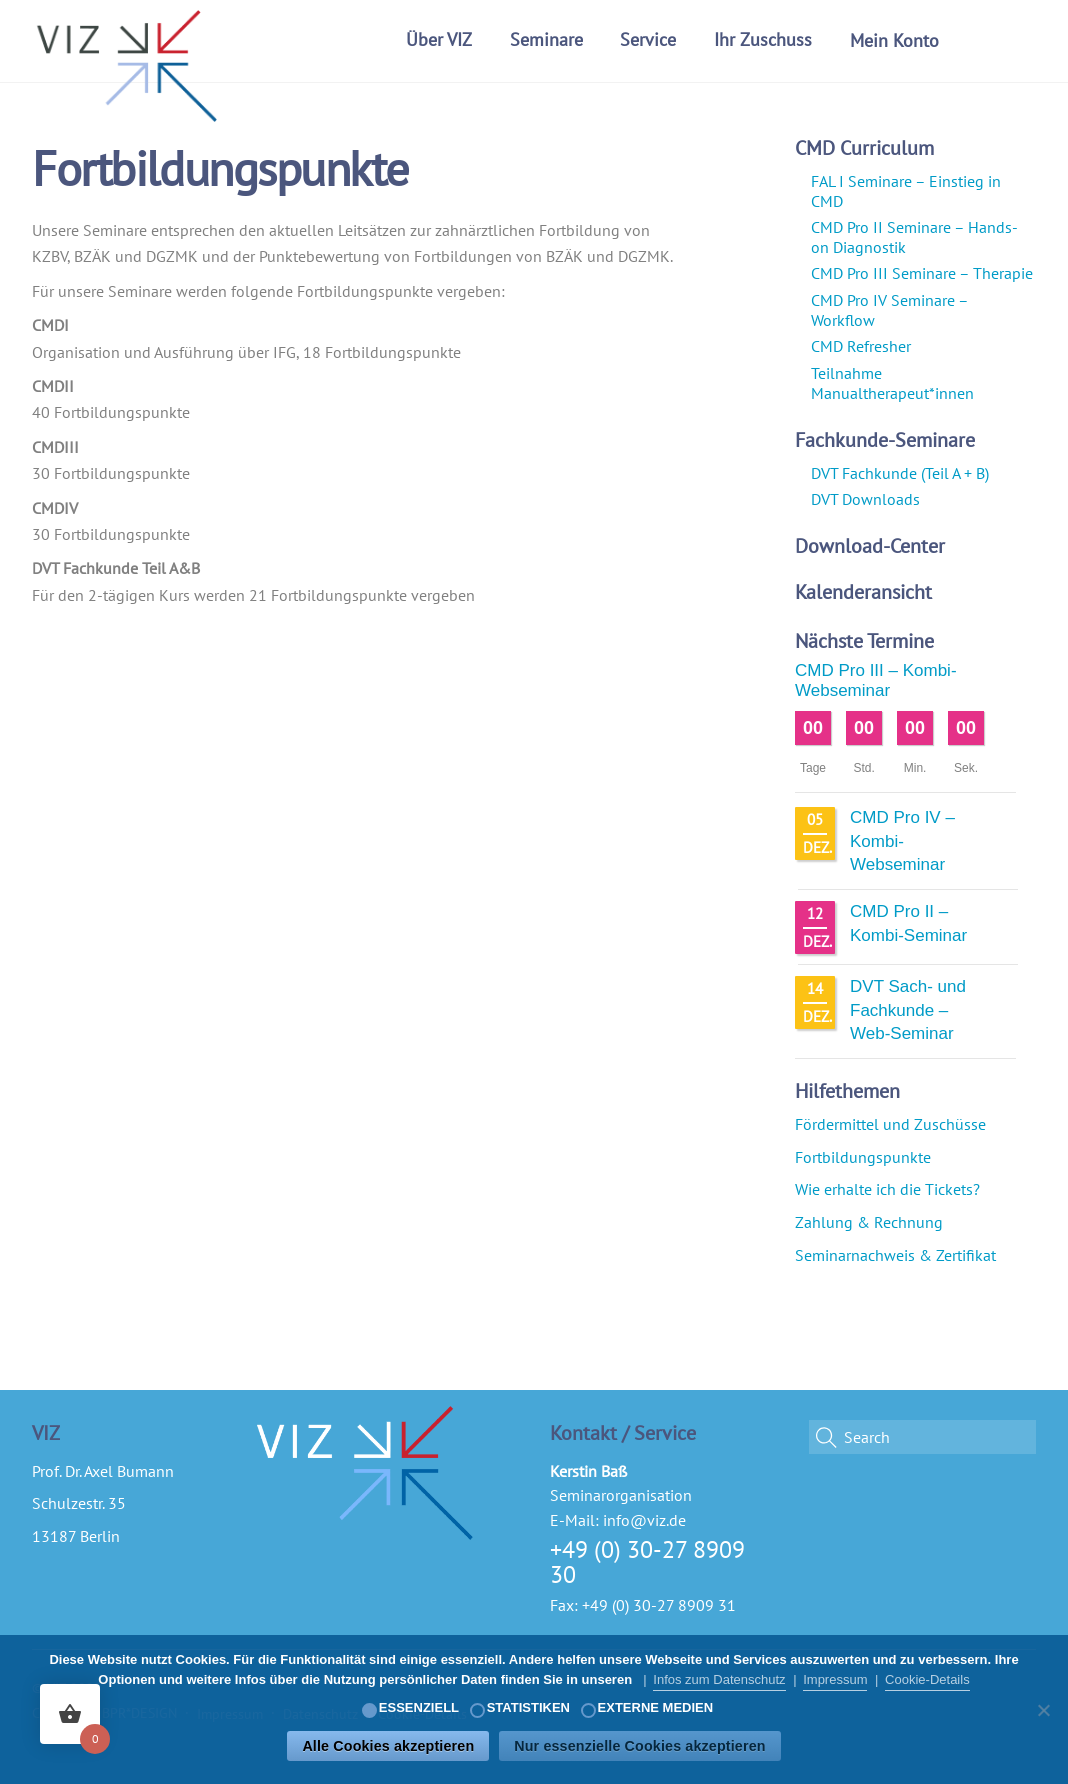 The image size is (1068, 1784). What do you see at coordinates (922, 273) in the screenshot?
I see `CMD Pro III Seminare – Therapie` at bounding box center [922, 273].